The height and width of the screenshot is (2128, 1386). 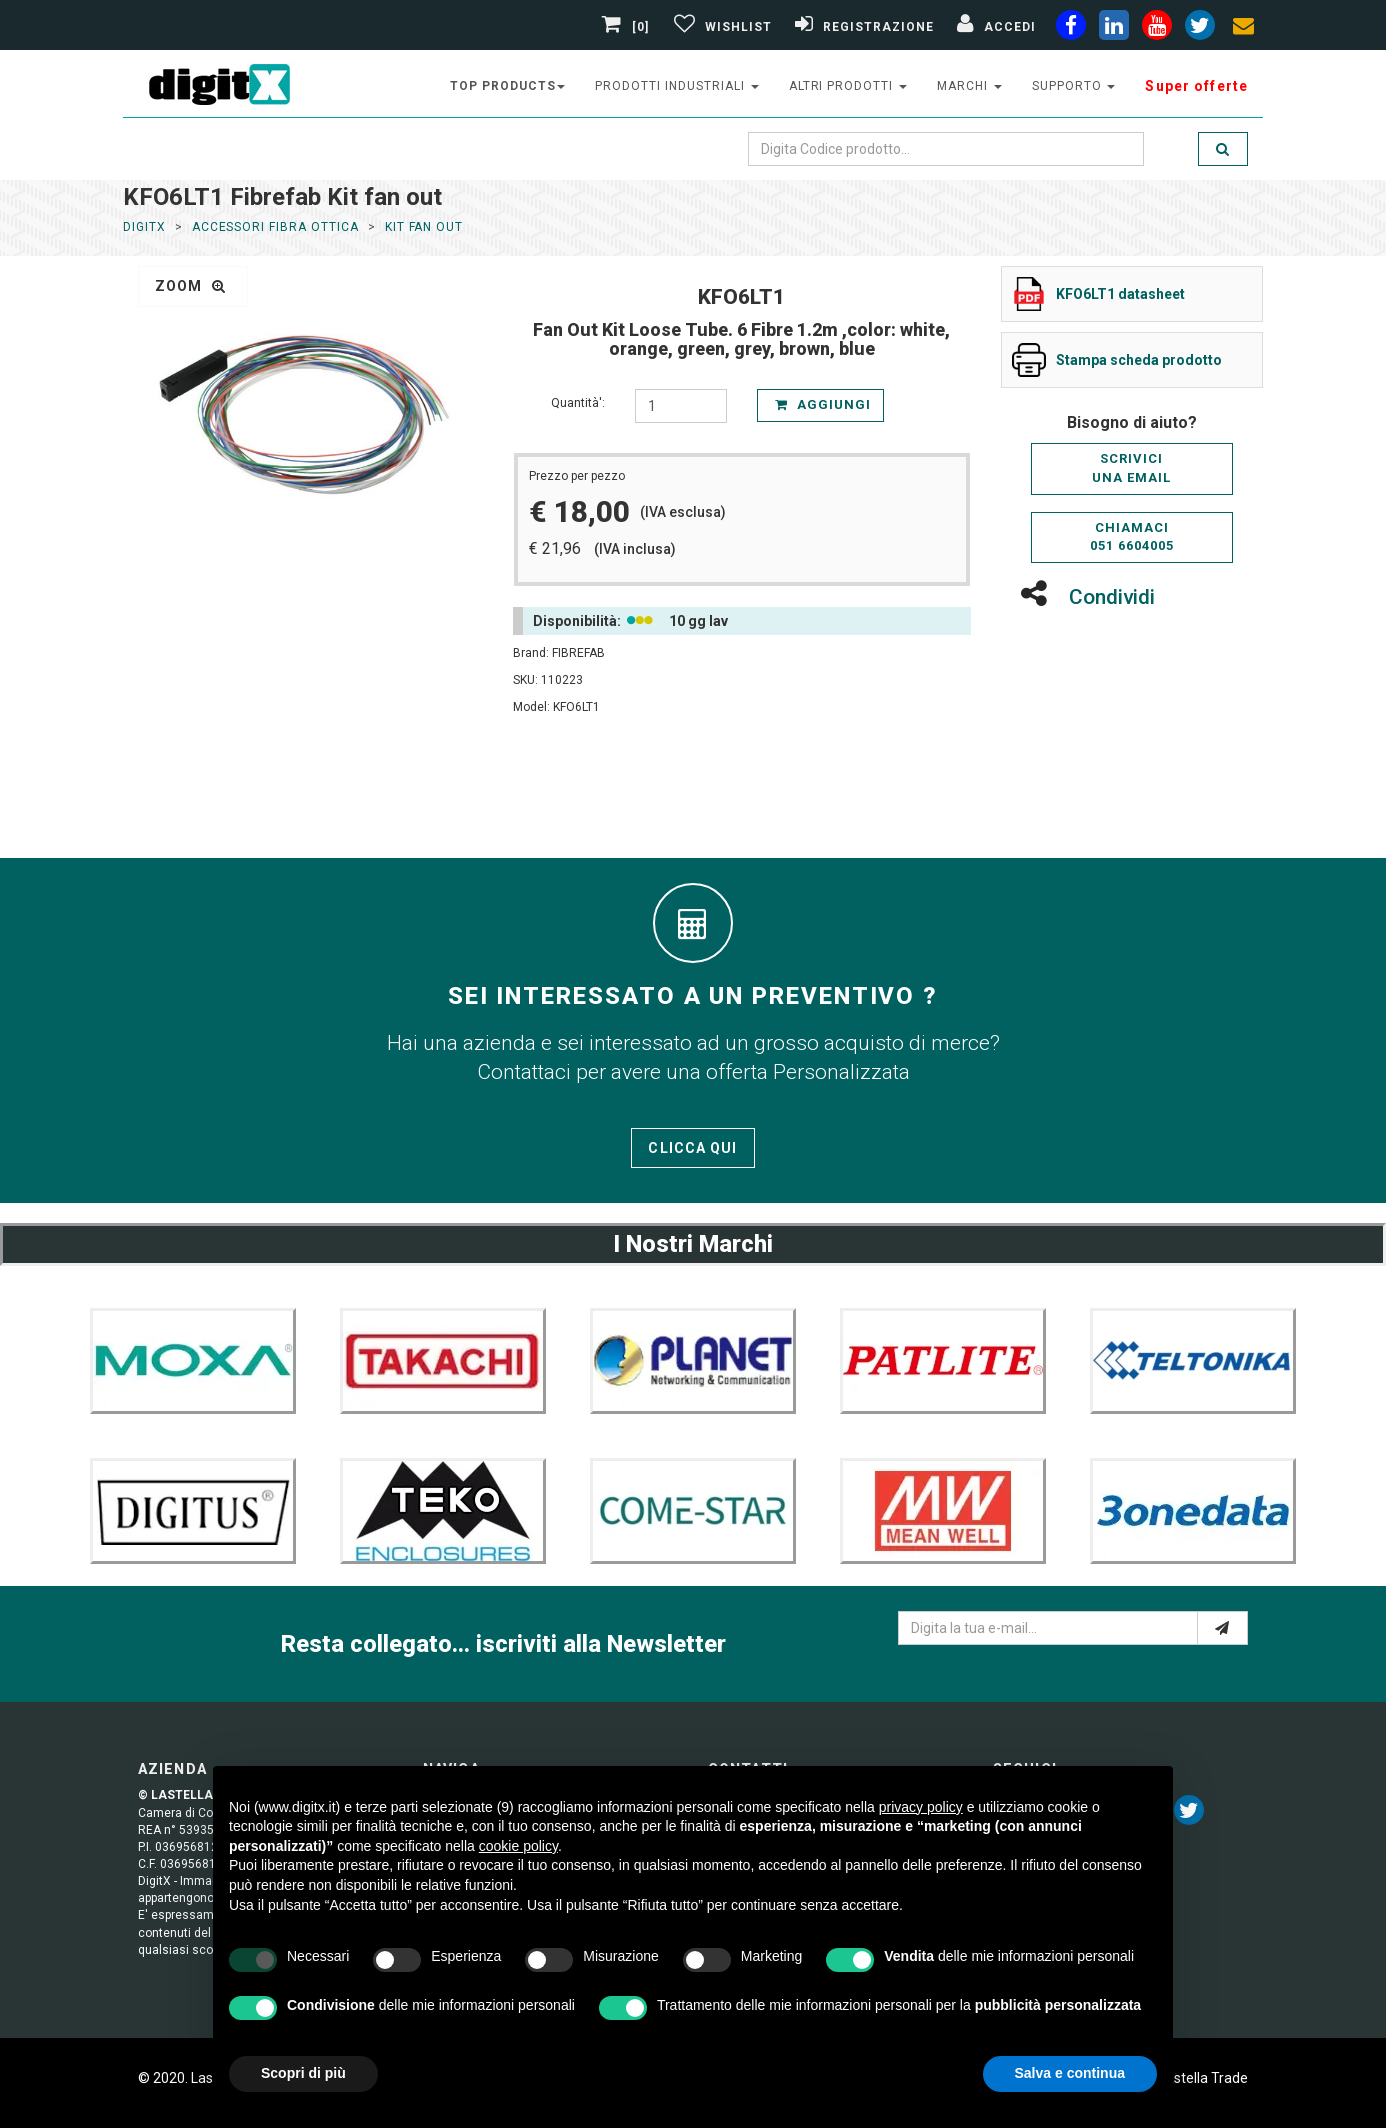 I want to click on privacy policy [button], so click(x=921, y=1807).